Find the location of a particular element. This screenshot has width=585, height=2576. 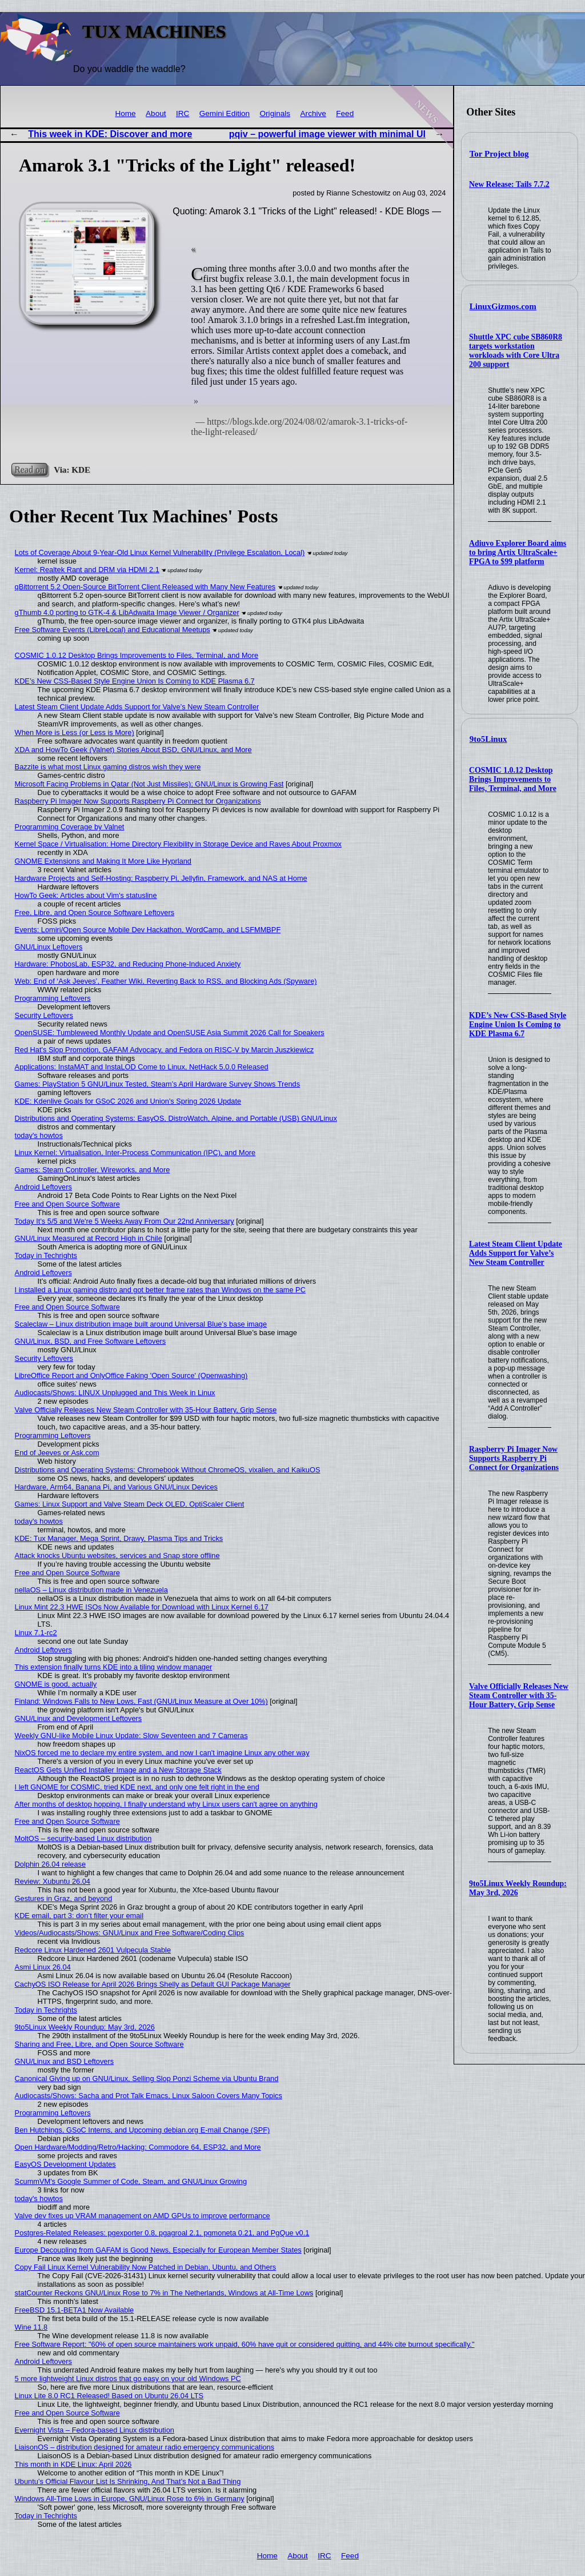

Today It's 5/5 and We're 5 Weeks Away From Our 22nd Anniversary is located at coordinates (124, 1221).